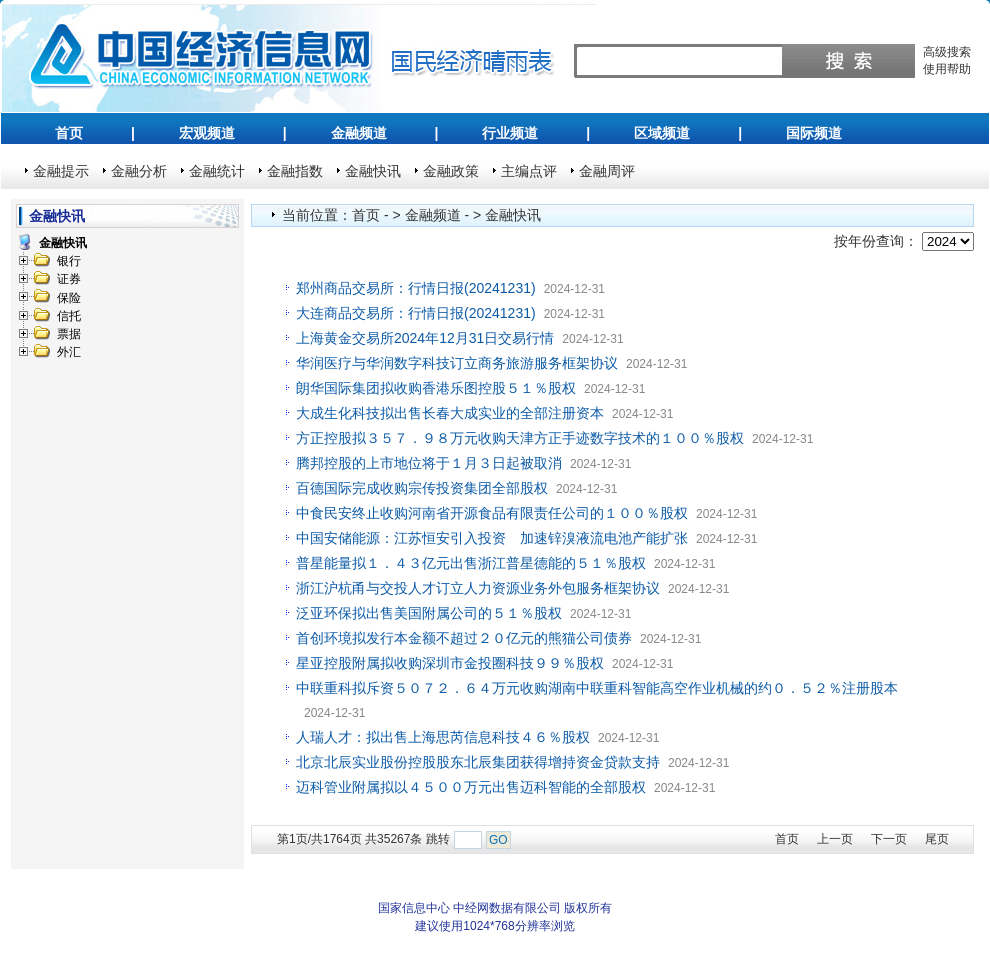 The width and height of the screenshot is (990, 965). What do you see at coordinates (510, 133) in the screenshot?
I see `行业频道` at bounding box center [510, 133].